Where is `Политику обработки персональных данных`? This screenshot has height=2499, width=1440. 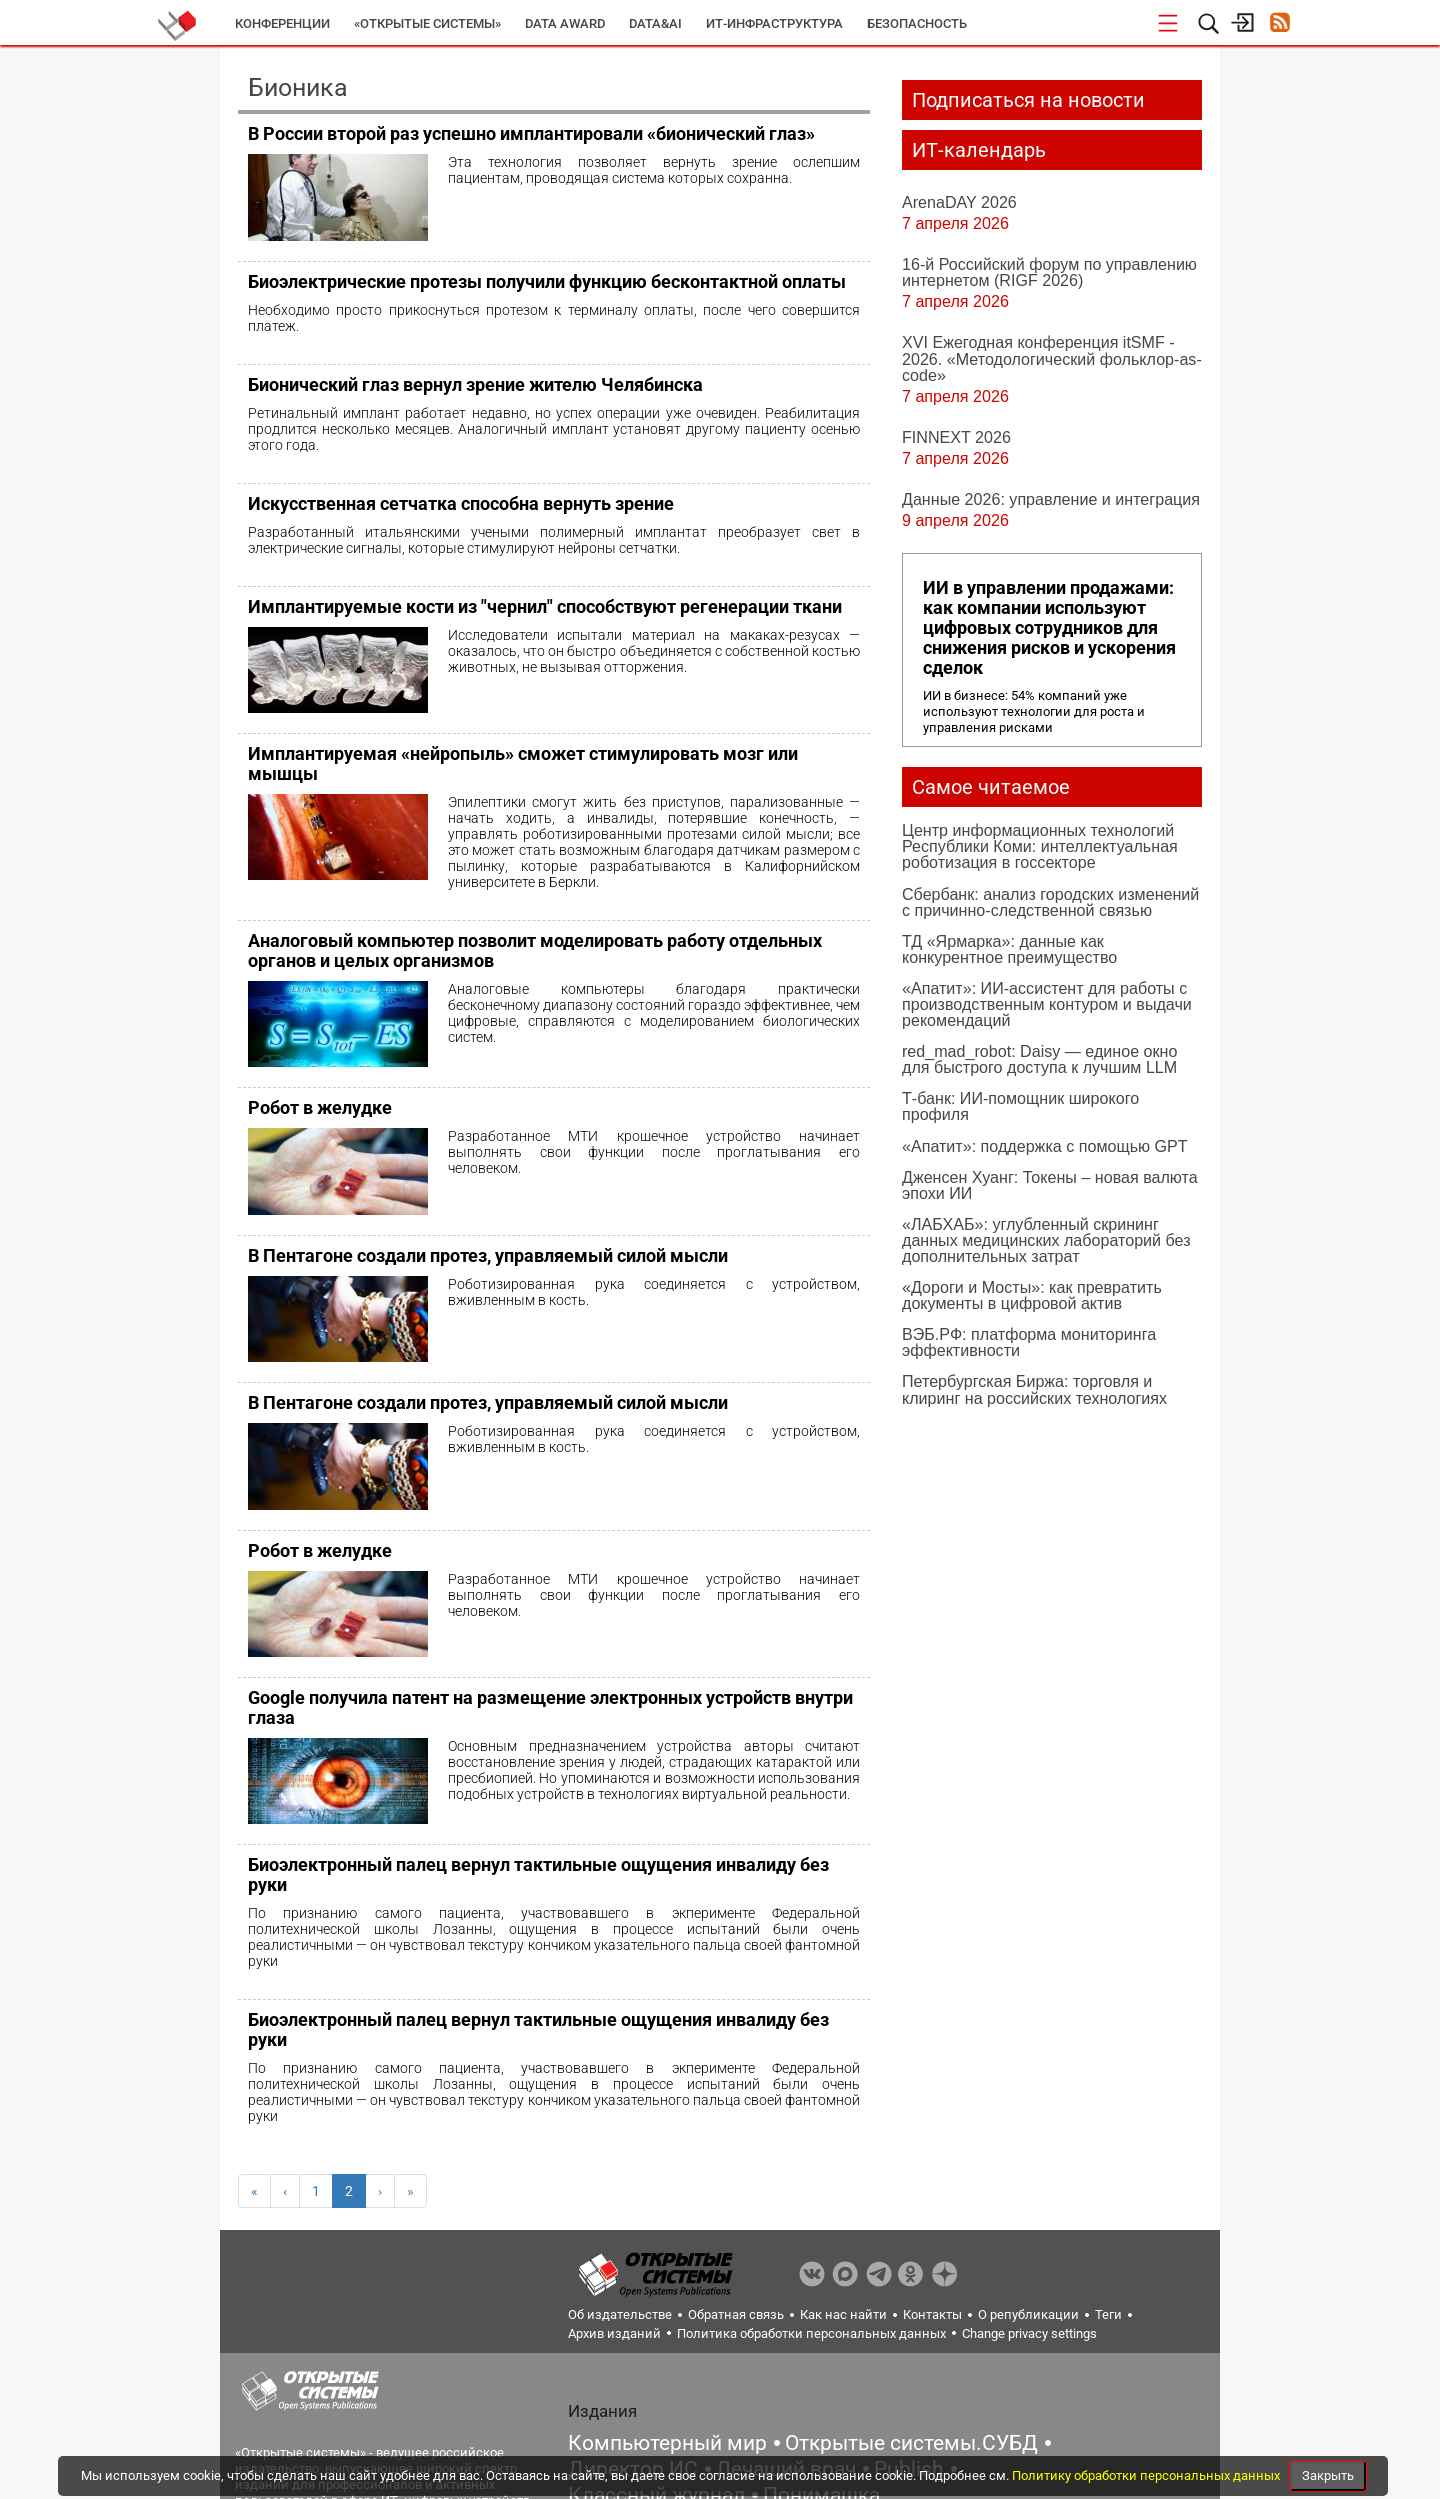
Политику обработки персональных данных is located at coordinates (1147, 2475).